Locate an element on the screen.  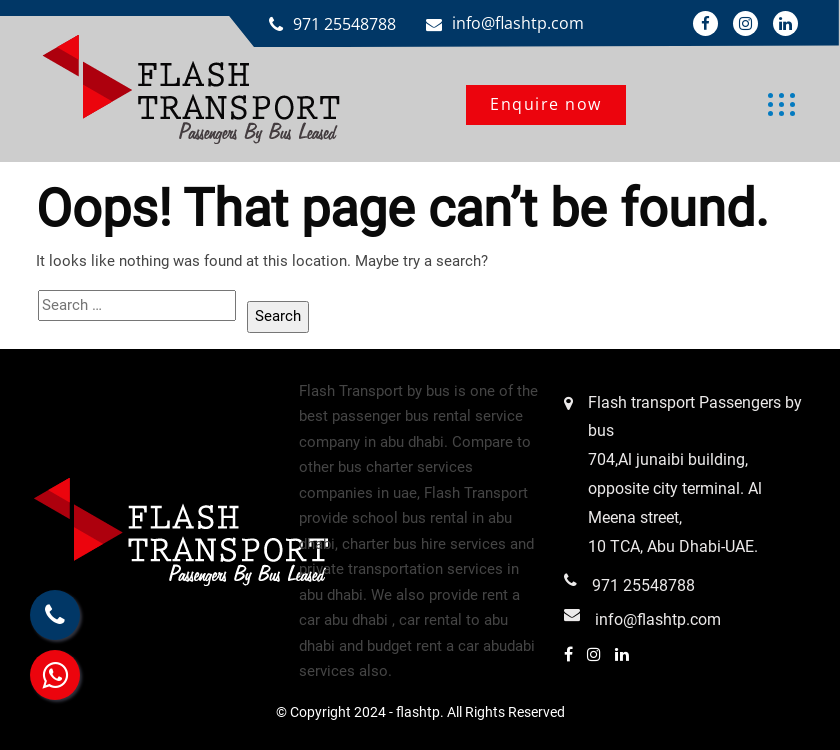
971 25548788 is located at coordinates (344, 24).